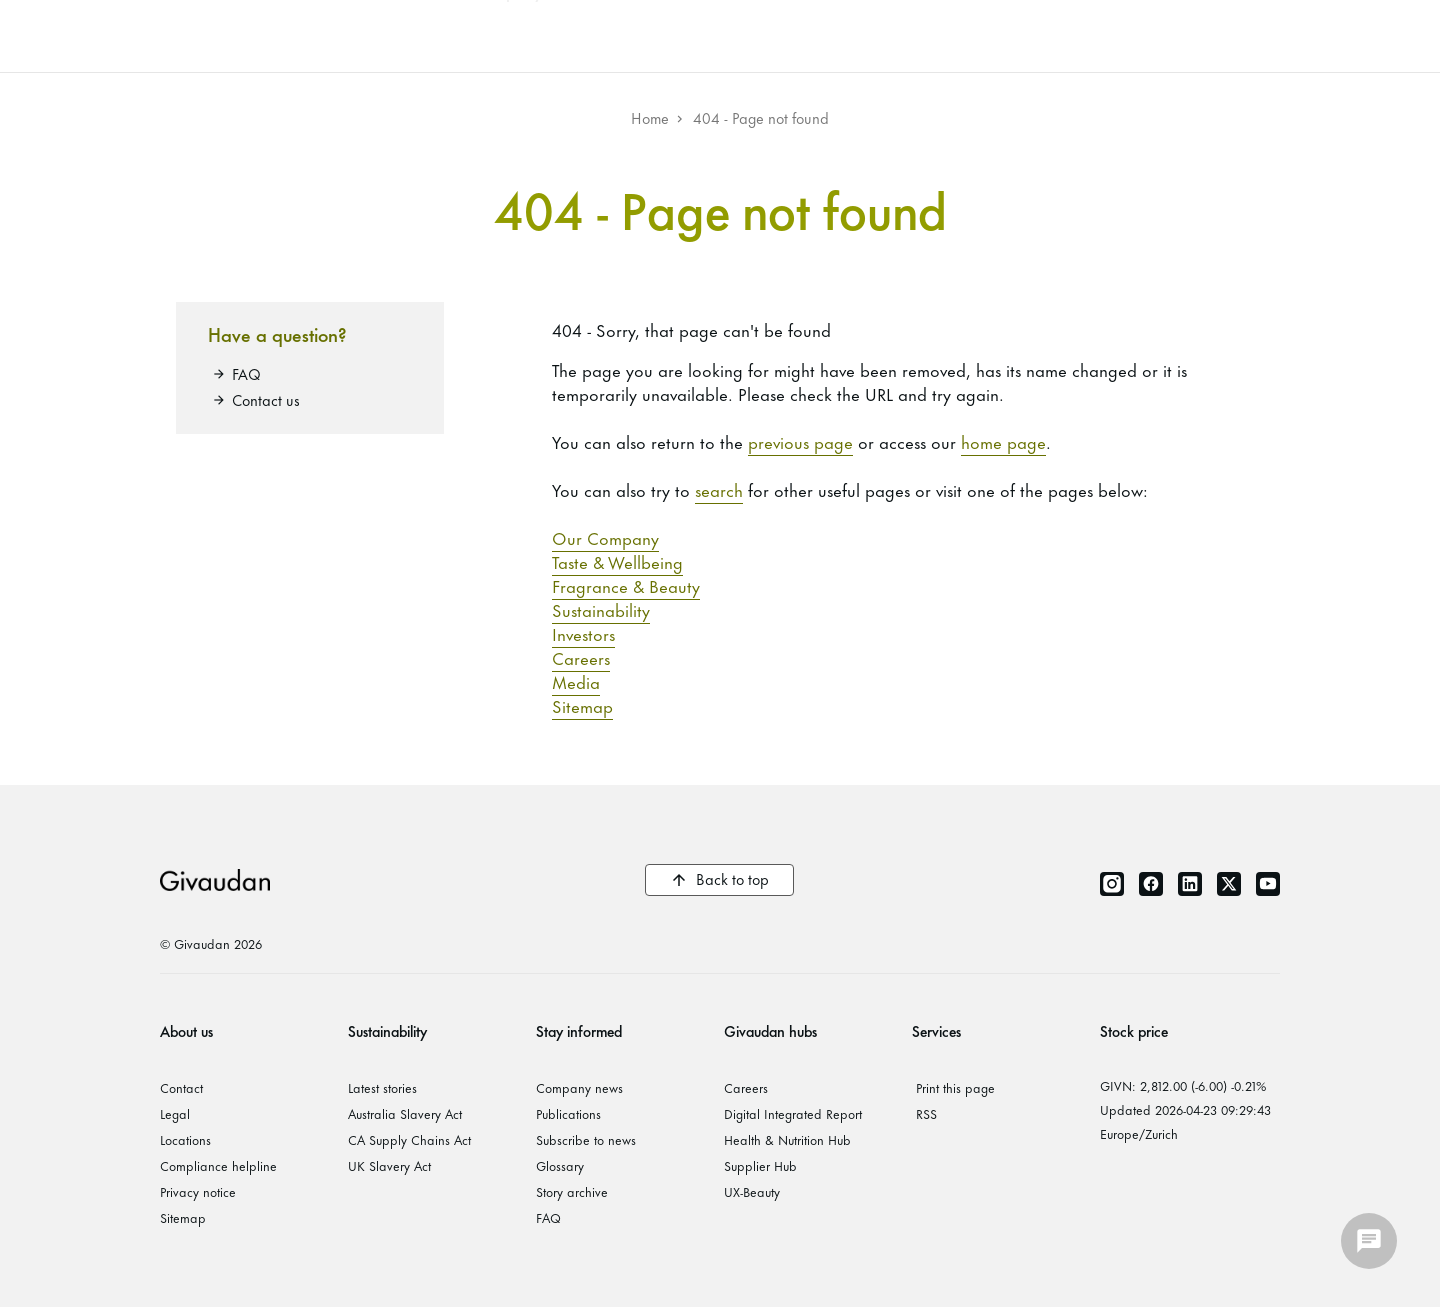 This screenshot has height=1308, width=1440. Describe the element at coordinates (405, 1113) in the screenshot. I see `Australia Slavery Act` at that location.